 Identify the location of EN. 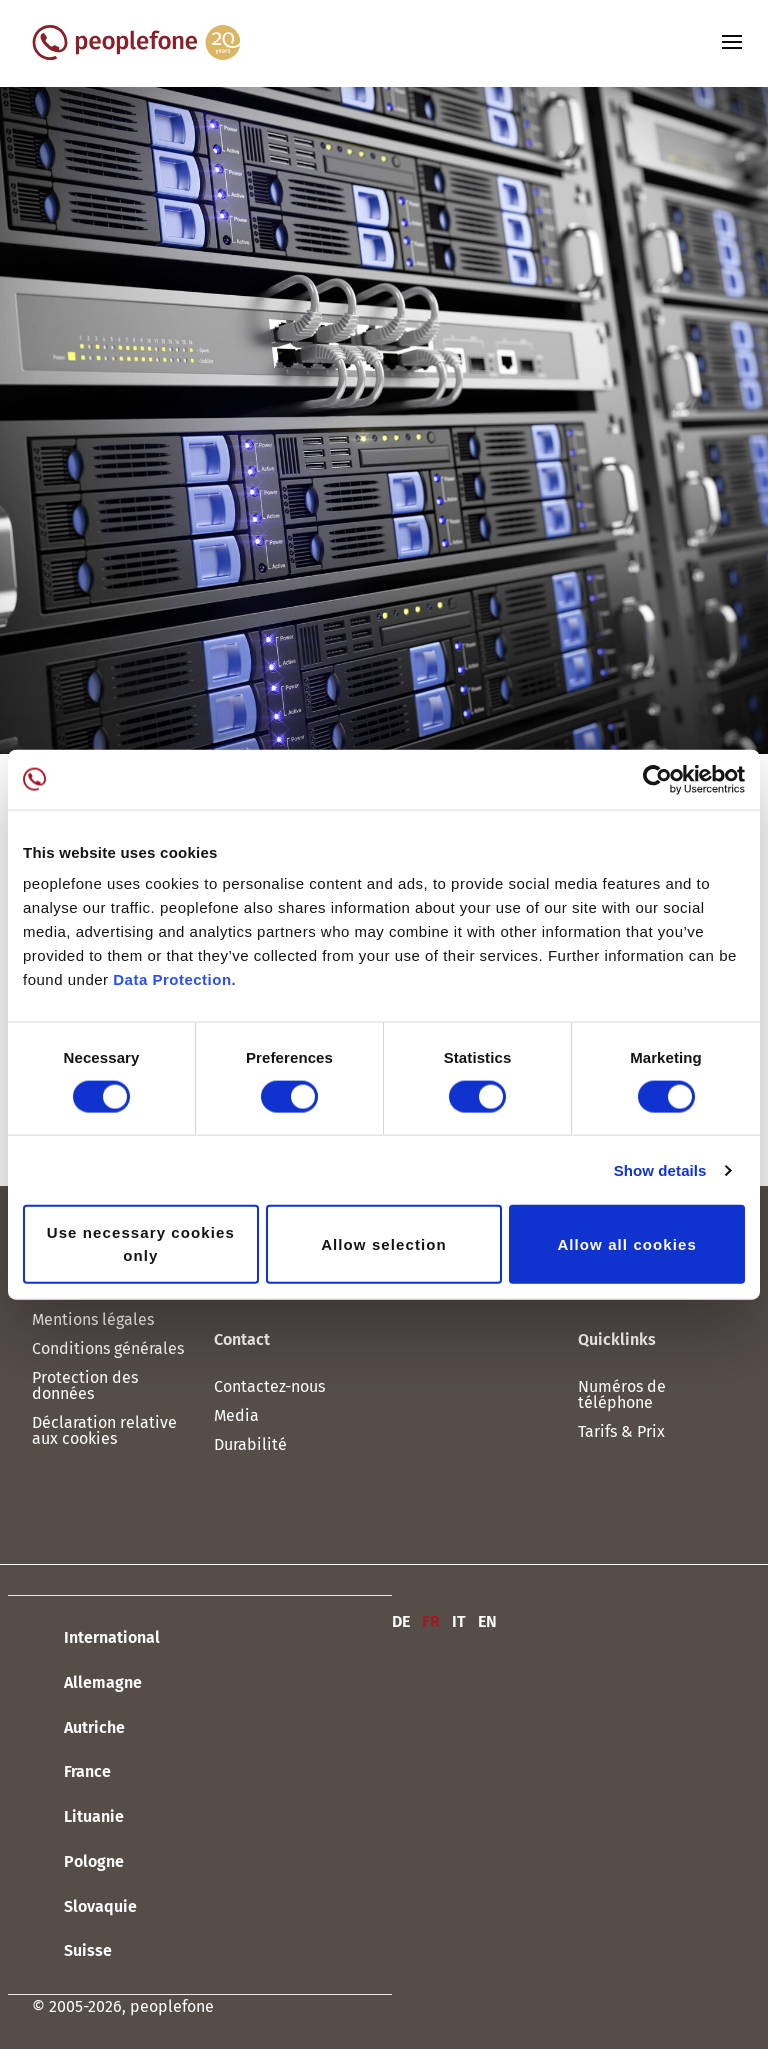
(487, 1621).